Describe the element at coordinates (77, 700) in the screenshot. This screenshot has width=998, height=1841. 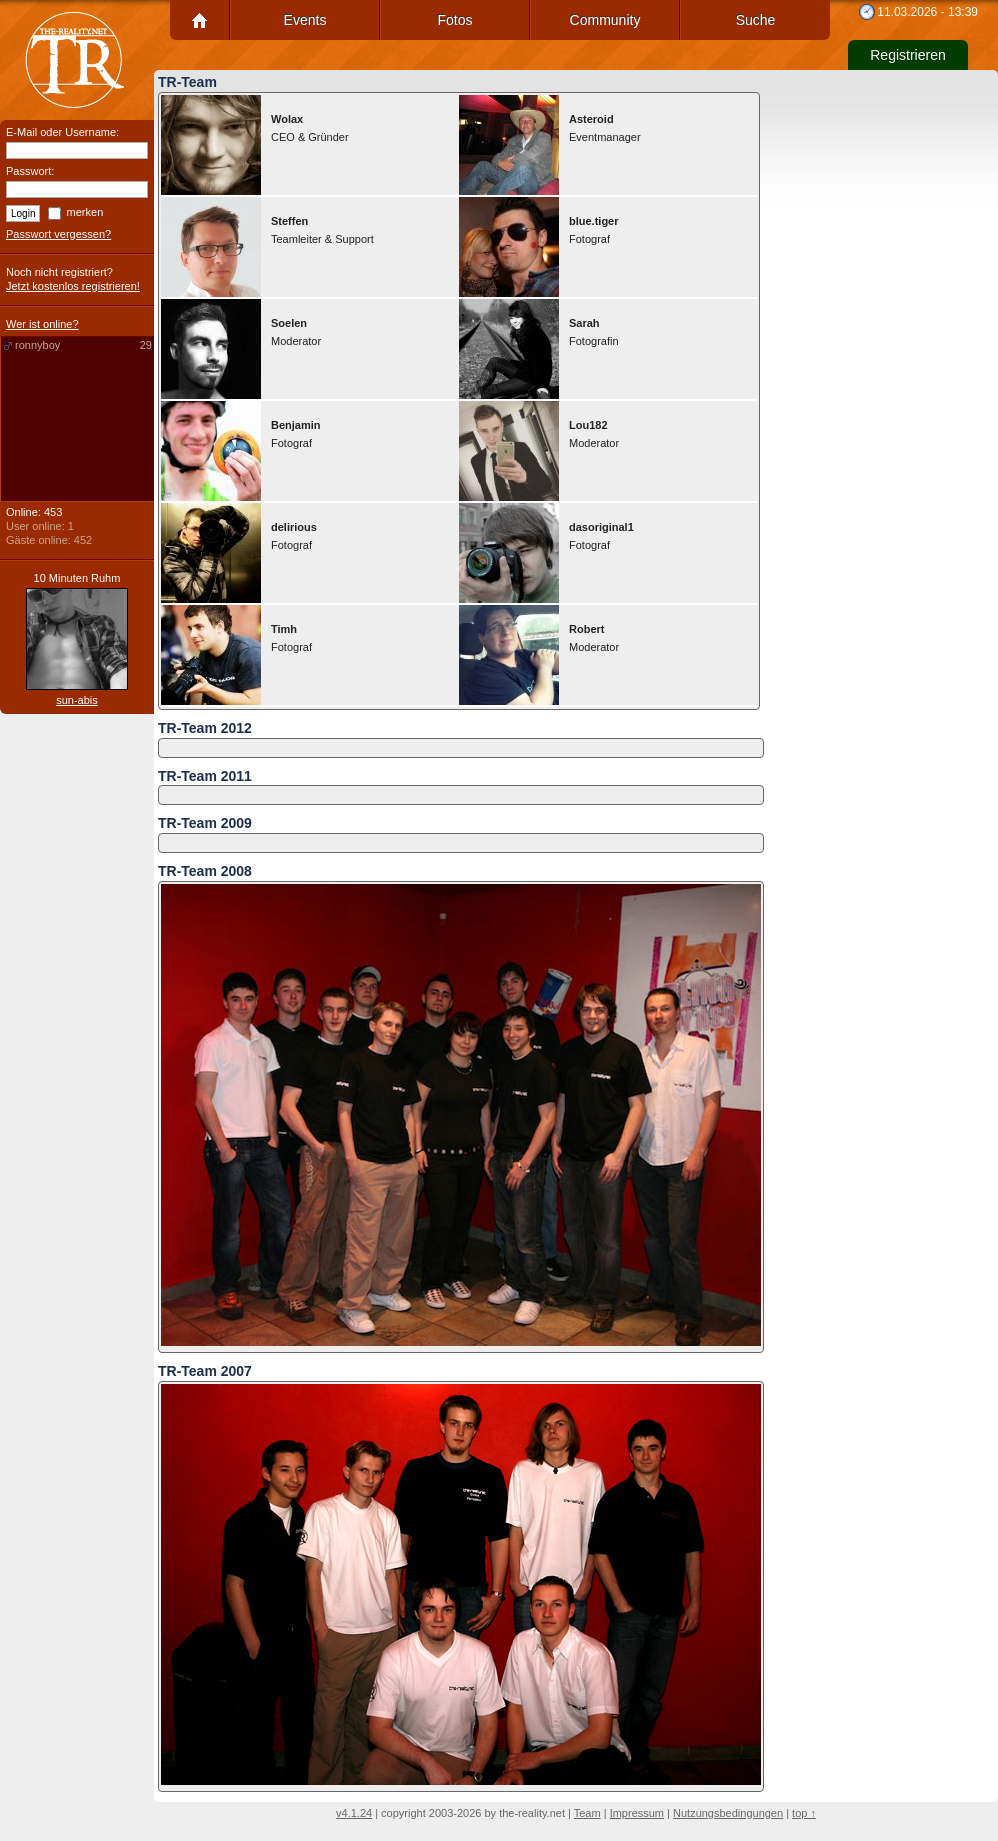
I see `sun-abis` at that location.